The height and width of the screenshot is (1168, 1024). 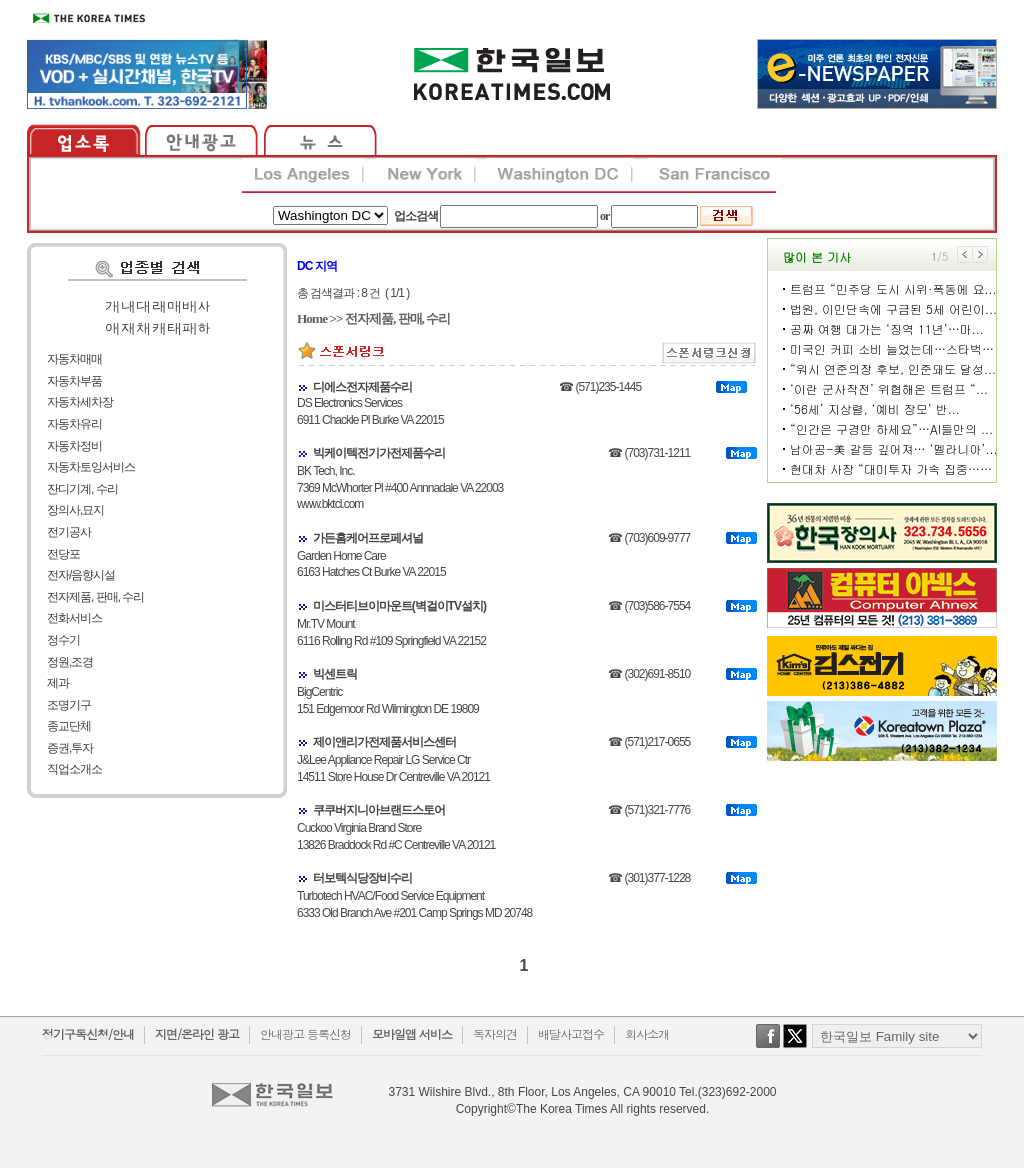 What do you see at coordinates (58, 683) in the screenshot?
I see `제과` at bounding box center [58, 683].